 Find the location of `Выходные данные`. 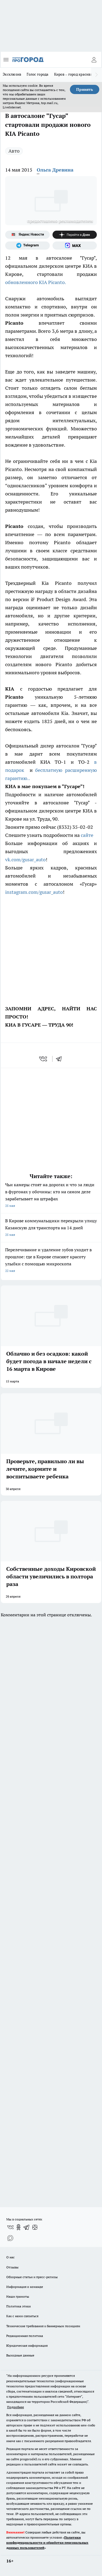

Выходные данные is located at coordinates (20, 2355).